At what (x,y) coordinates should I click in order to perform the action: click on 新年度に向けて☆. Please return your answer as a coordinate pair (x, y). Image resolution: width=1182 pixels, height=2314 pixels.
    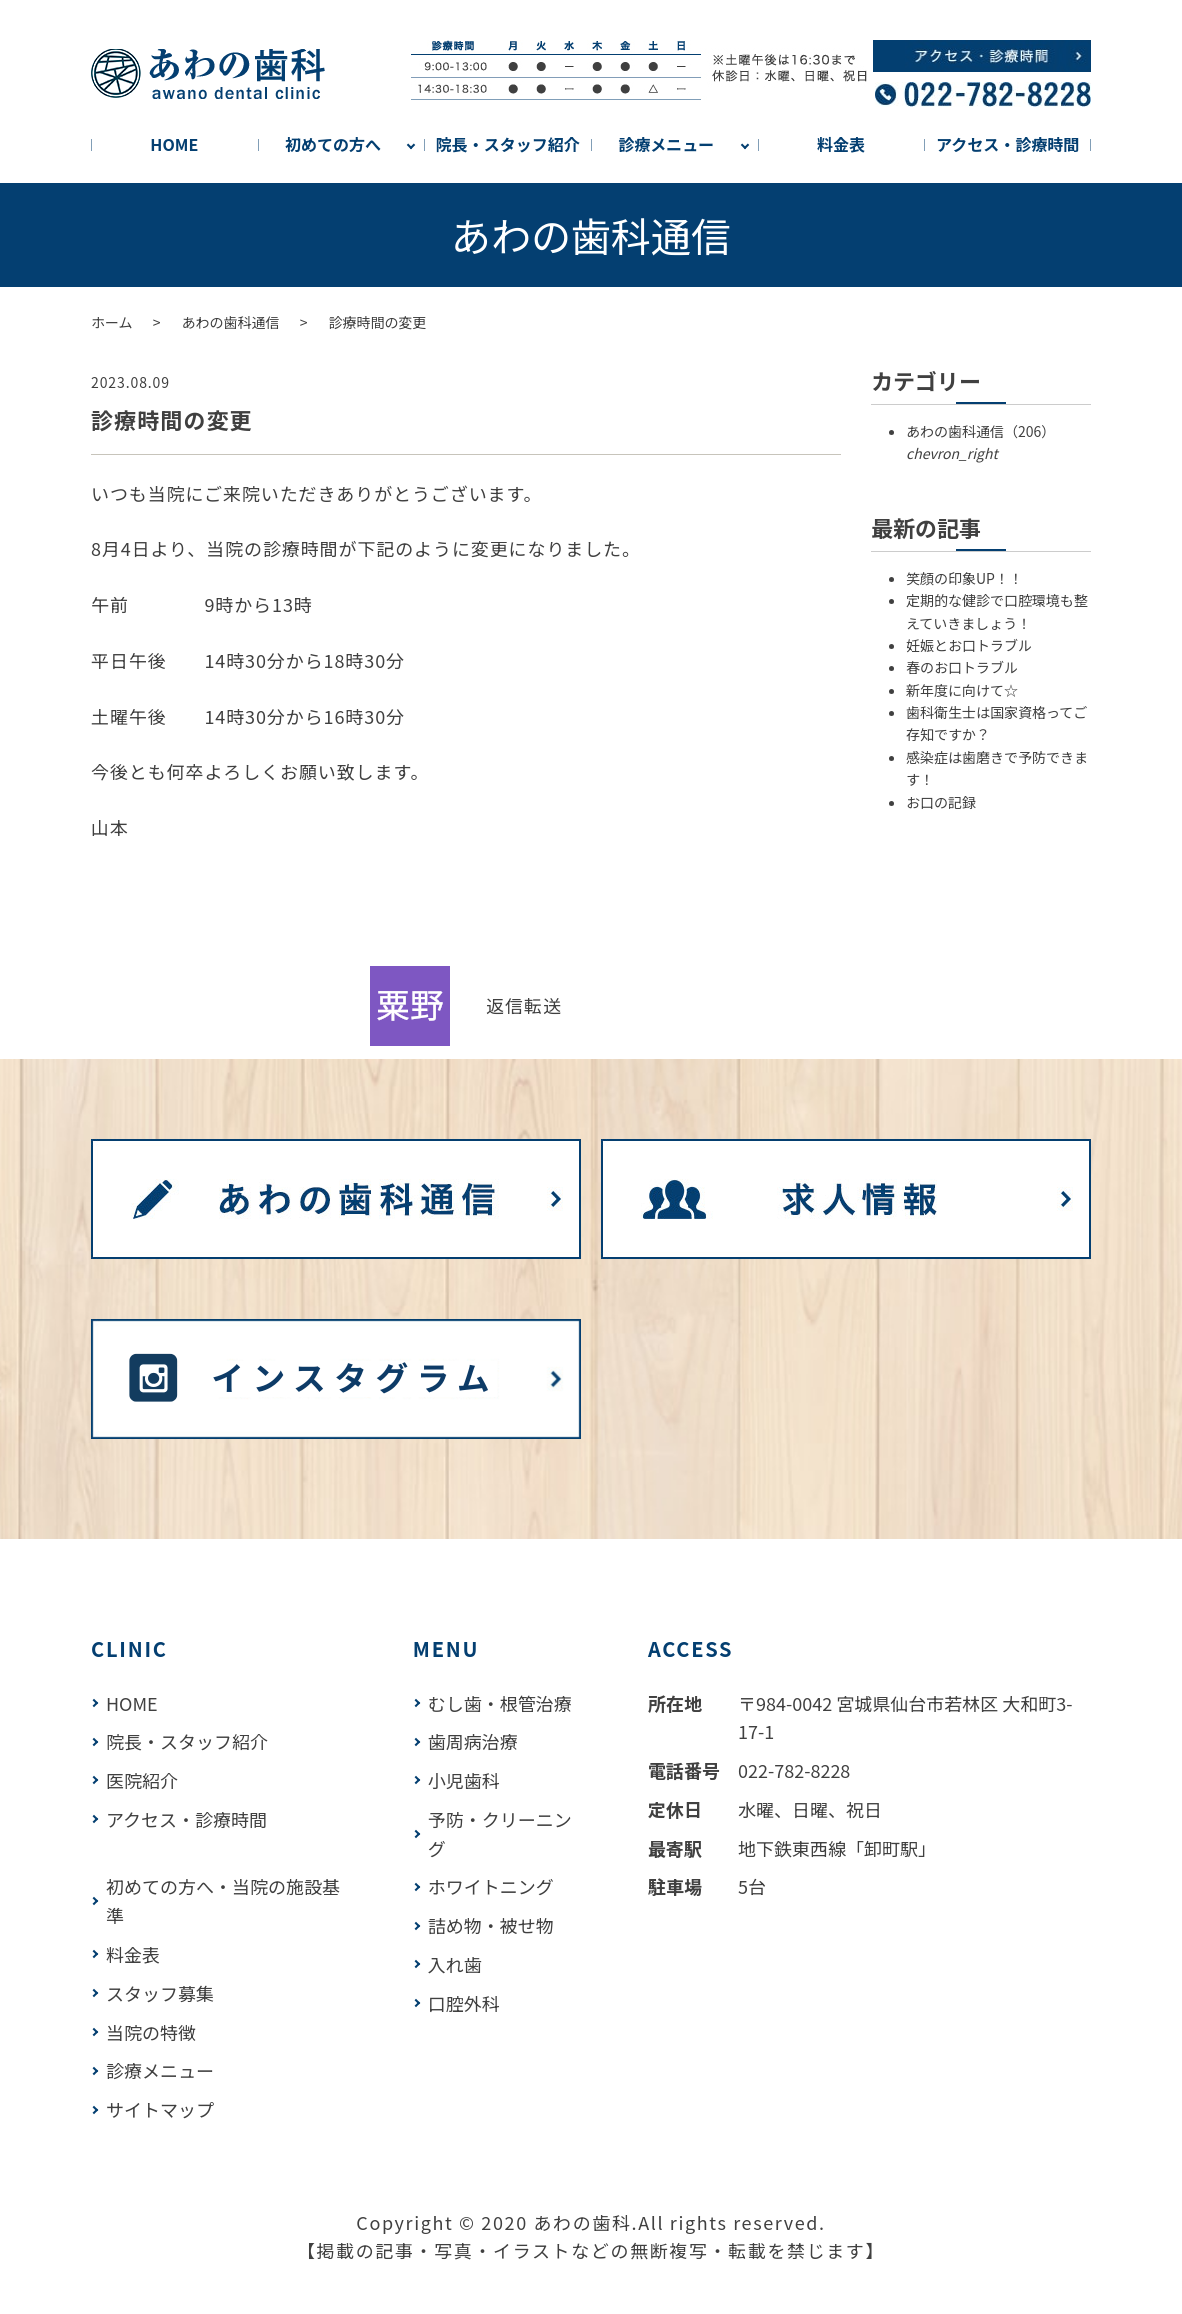
    Looking at the image, I should click on (962, 690).